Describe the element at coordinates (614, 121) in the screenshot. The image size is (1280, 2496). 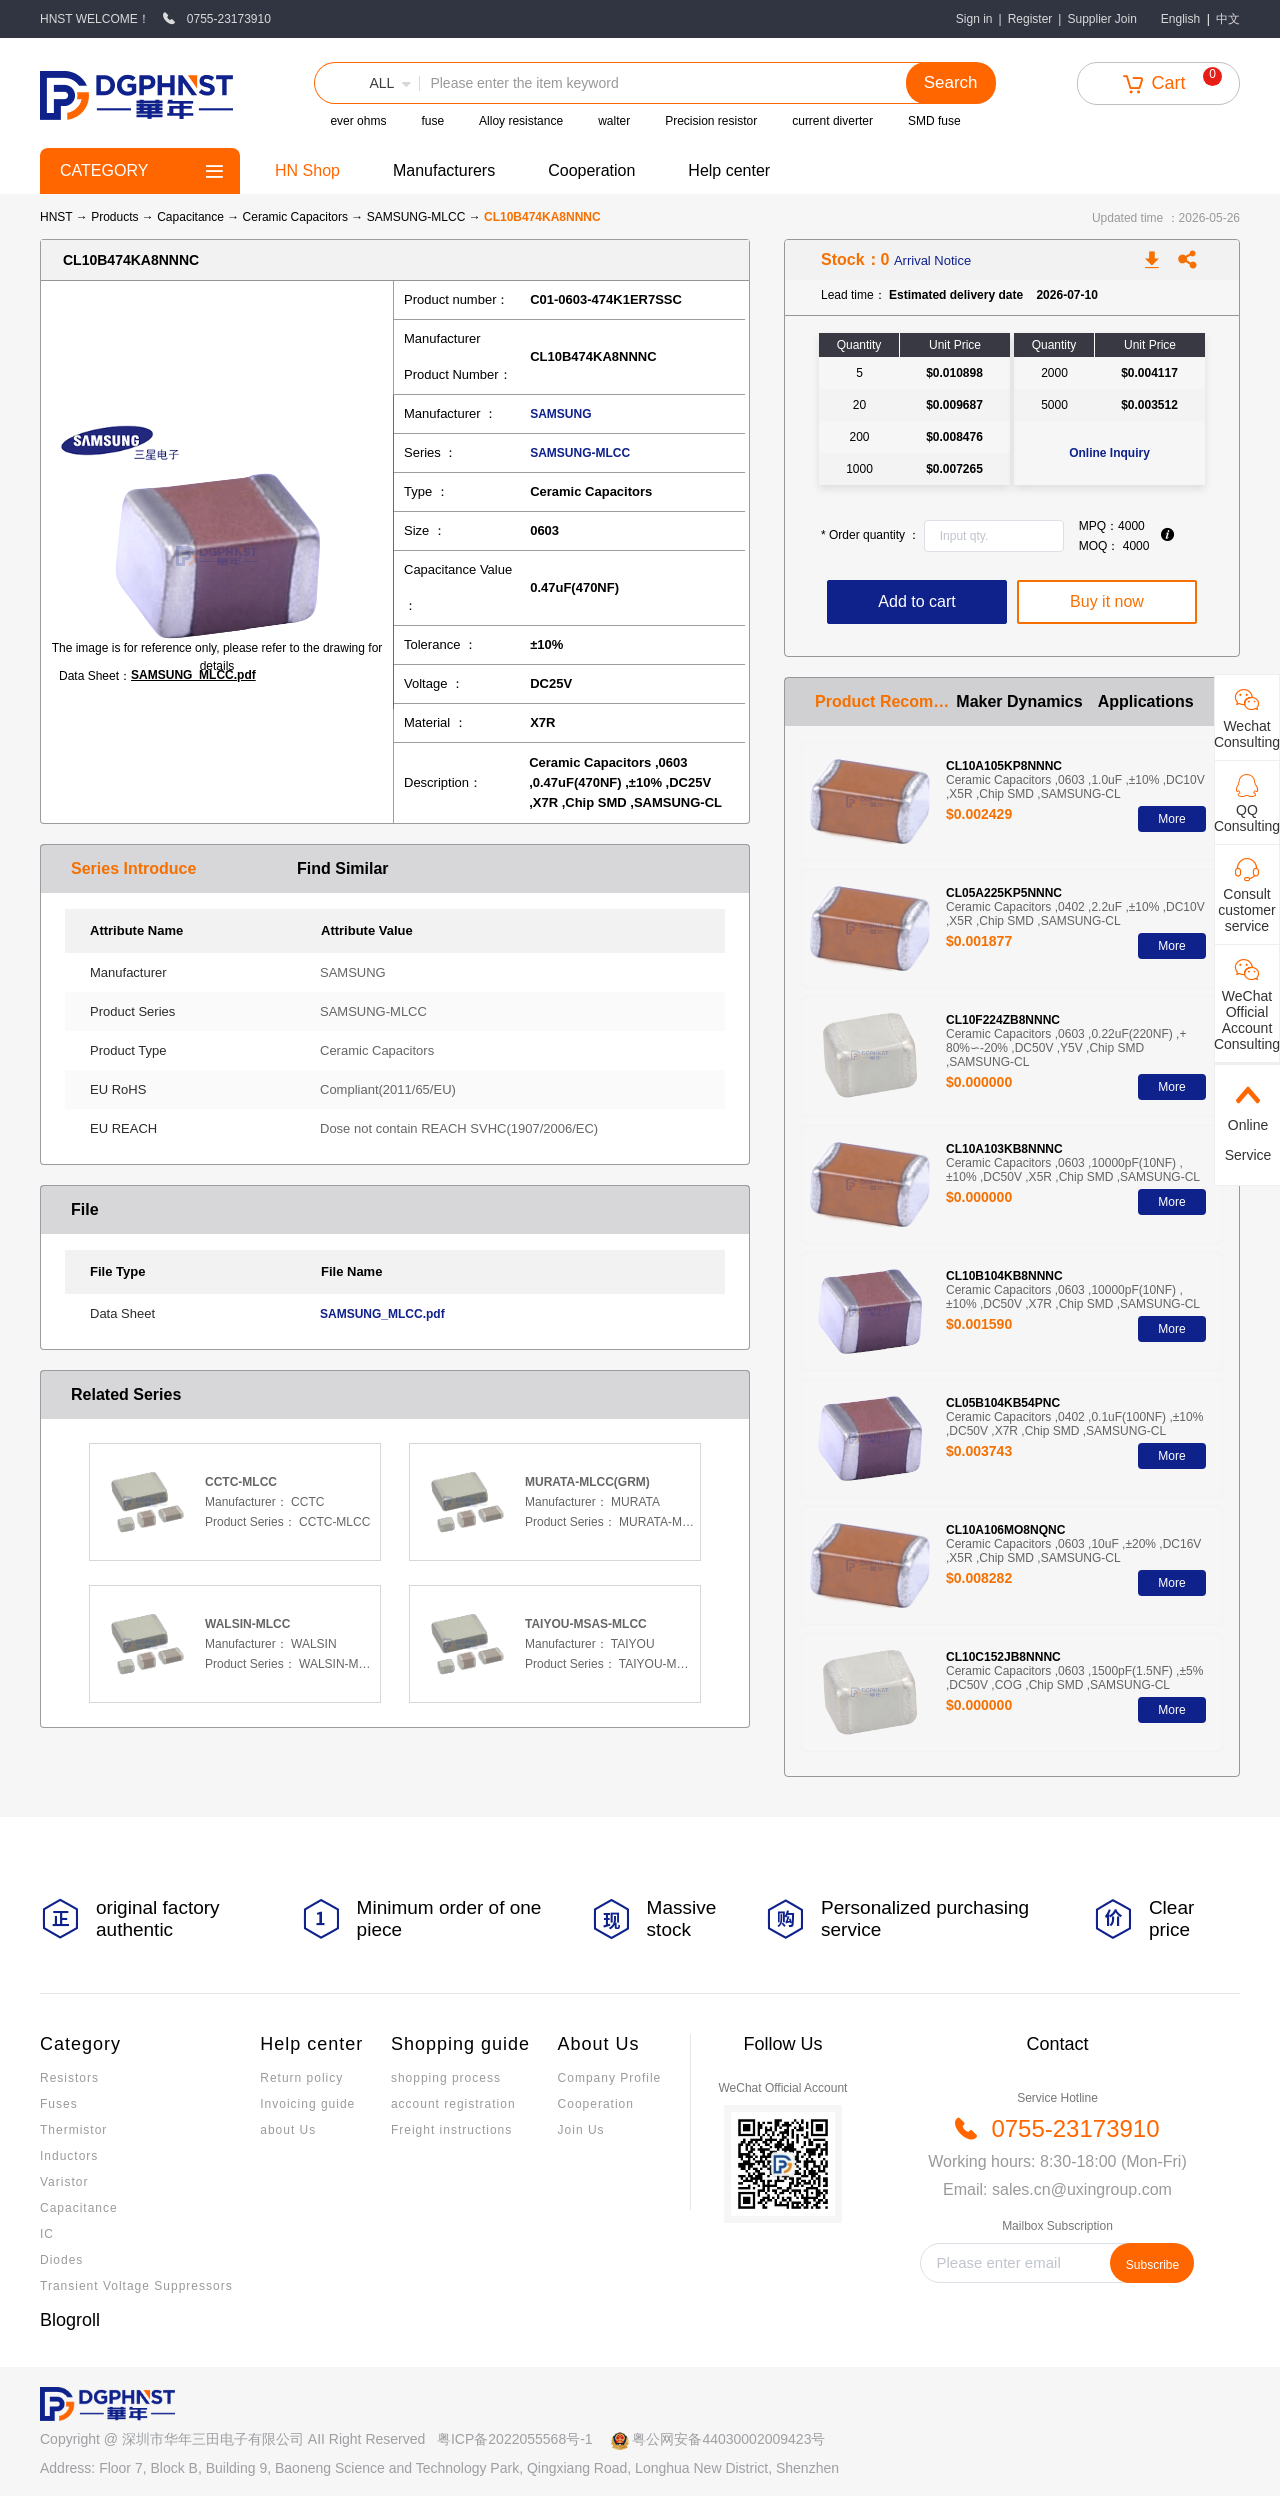
I see `walter` at that location.